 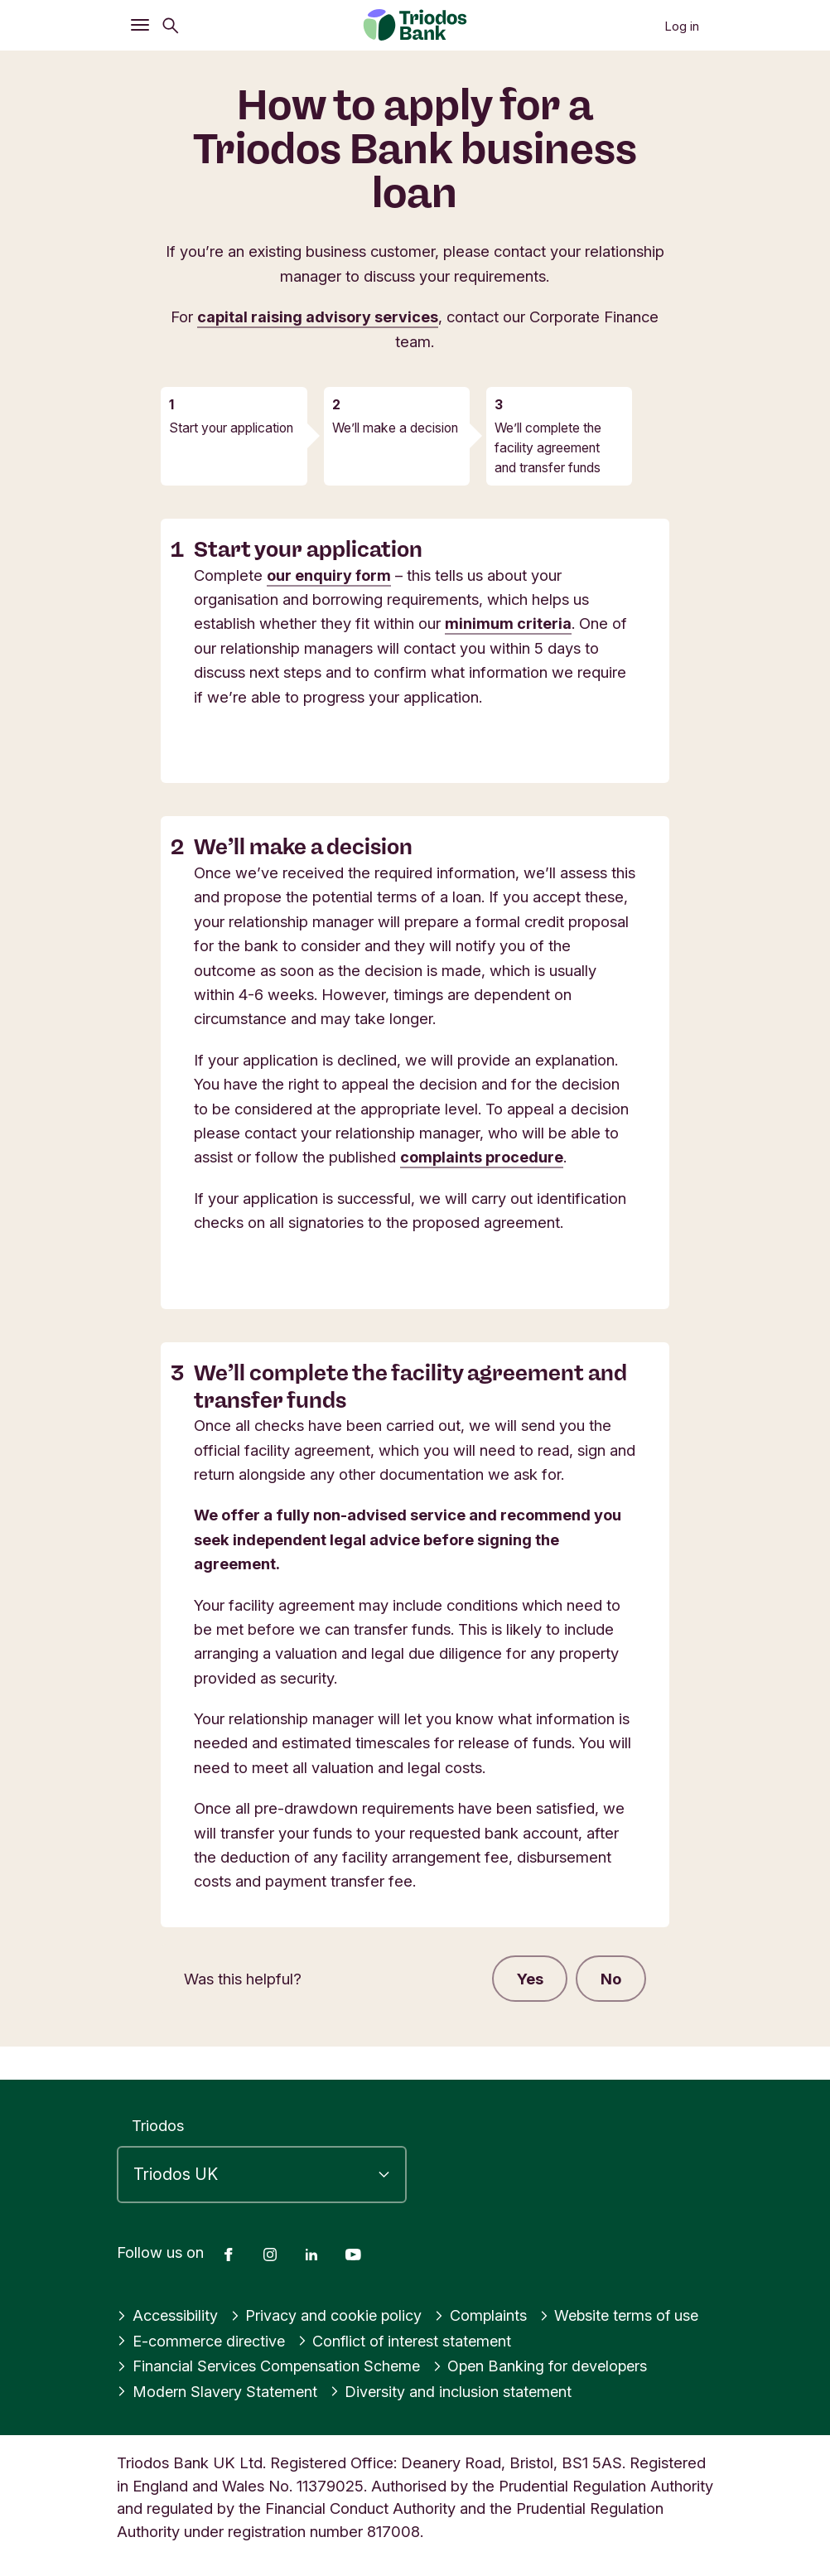 I want to click on Open Banking for developers, so click(x=548, y=2366).